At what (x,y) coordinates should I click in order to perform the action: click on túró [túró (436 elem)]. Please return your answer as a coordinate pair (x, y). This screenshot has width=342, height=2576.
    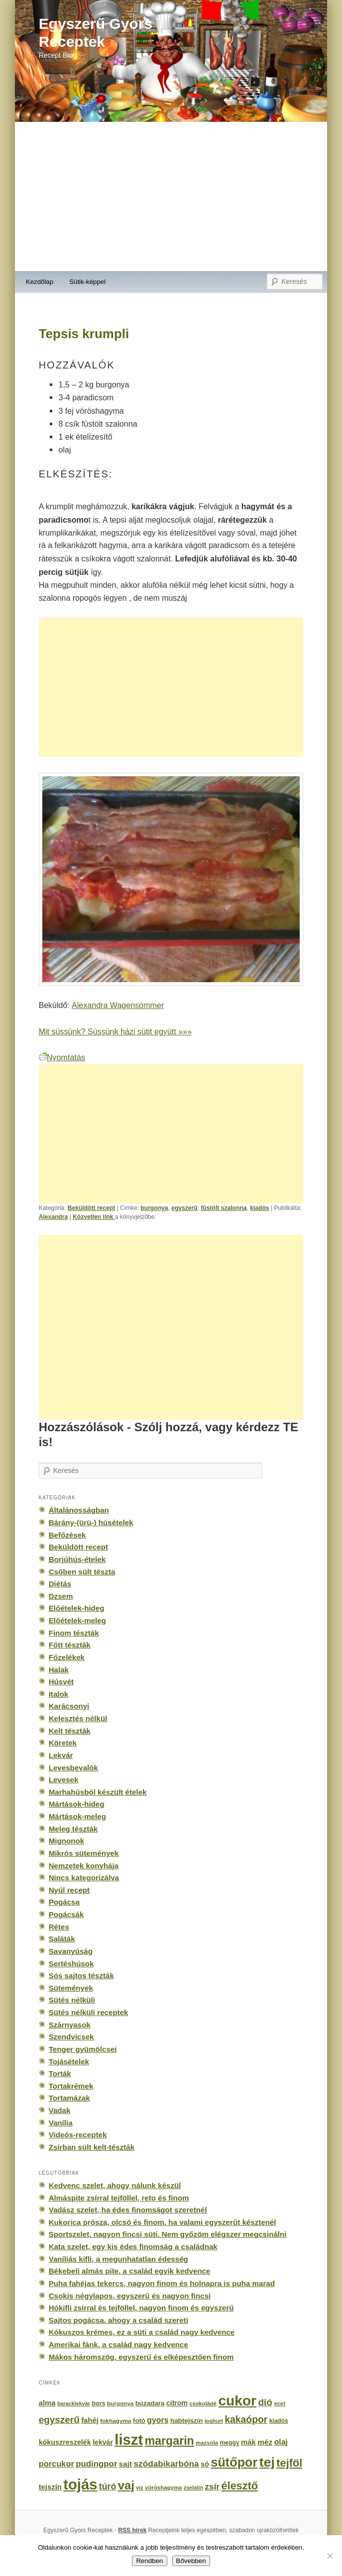
    Looking at the image, I should click on (107, 2486).